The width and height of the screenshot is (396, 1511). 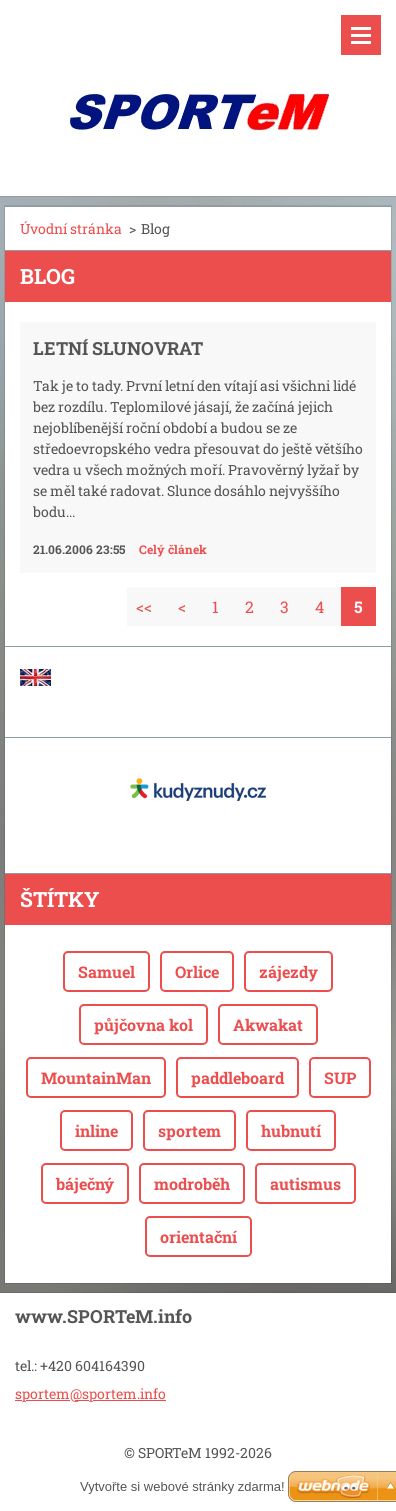 I want to click on orientační, so click(x=198, y=1236).